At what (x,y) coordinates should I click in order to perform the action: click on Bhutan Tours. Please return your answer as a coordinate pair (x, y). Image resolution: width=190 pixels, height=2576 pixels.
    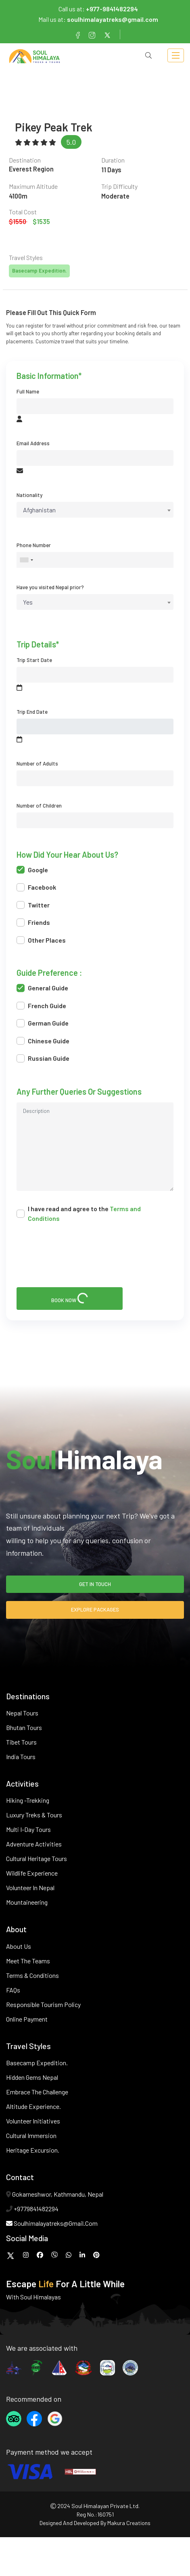
    Looking at the image, I should click on (24, 1727).